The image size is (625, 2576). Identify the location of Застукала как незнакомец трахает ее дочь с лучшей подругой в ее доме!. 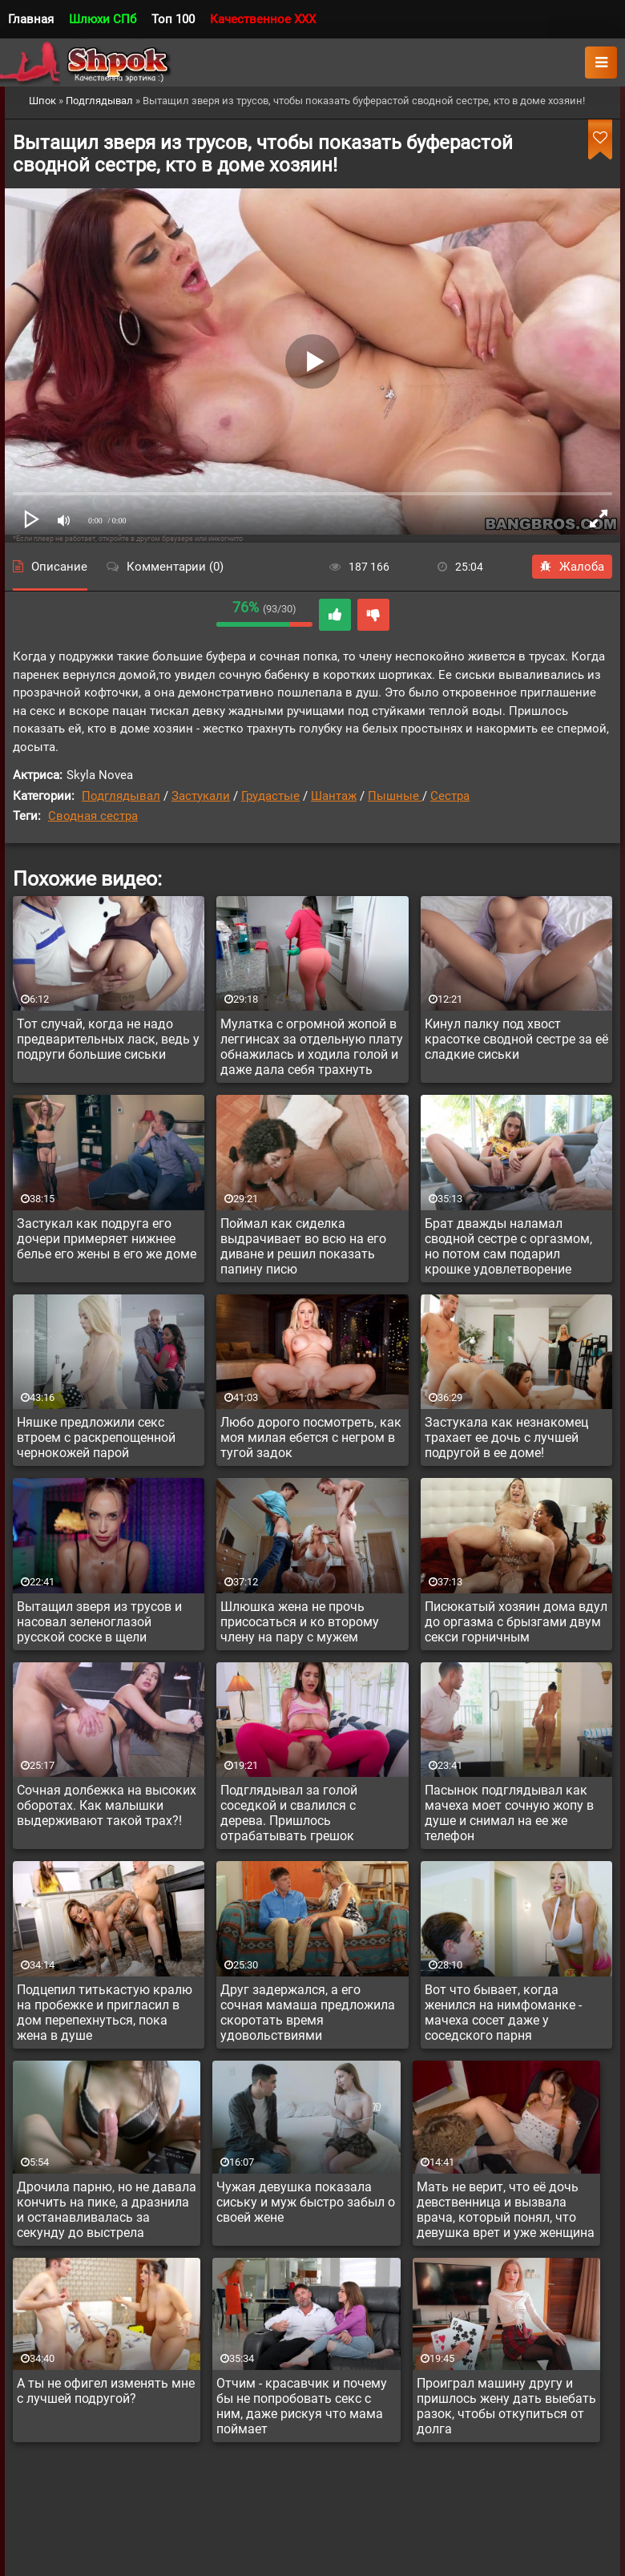
(506, 1437).